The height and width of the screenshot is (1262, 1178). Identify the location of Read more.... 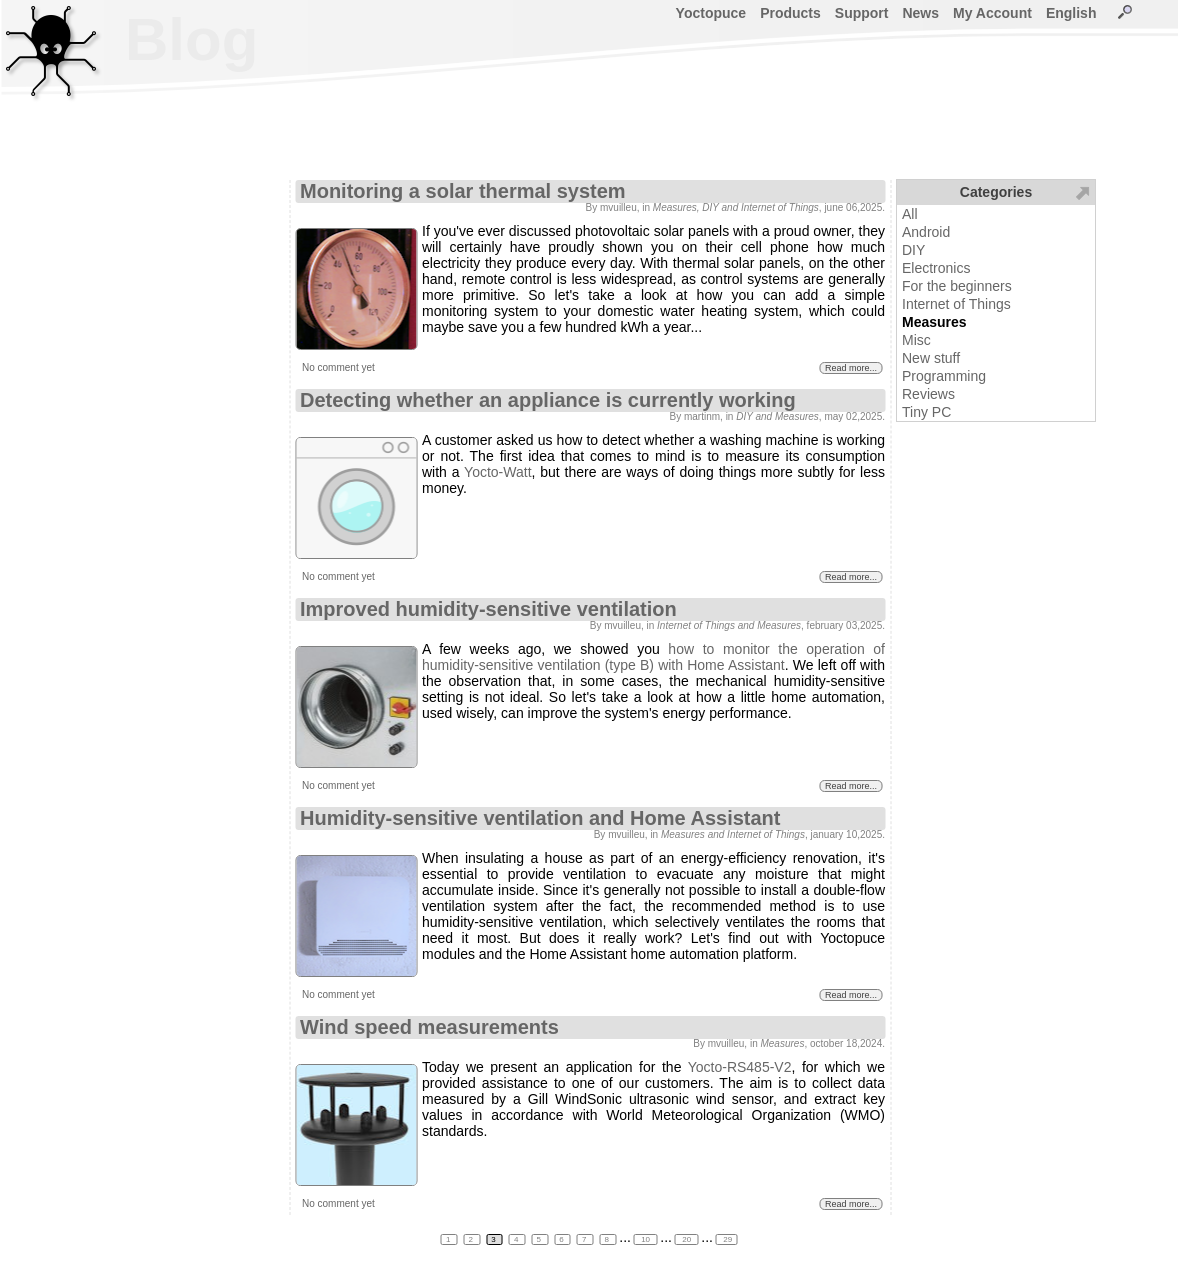
(851, 368).